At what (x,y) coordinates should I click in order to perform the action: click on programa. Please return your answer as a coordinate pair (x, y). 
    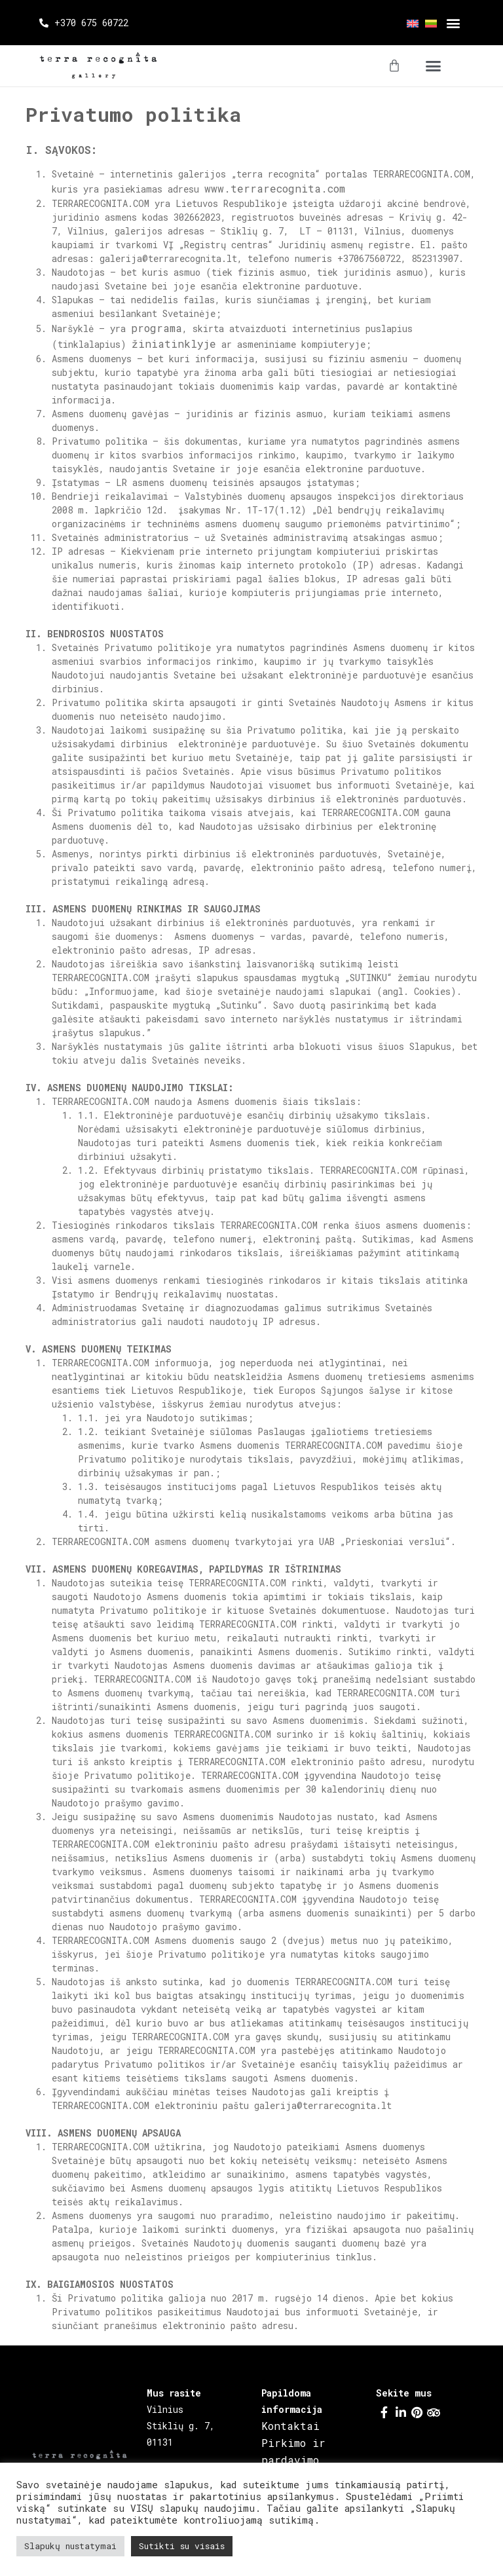
    Looking at the image, I should click on (156, 328).